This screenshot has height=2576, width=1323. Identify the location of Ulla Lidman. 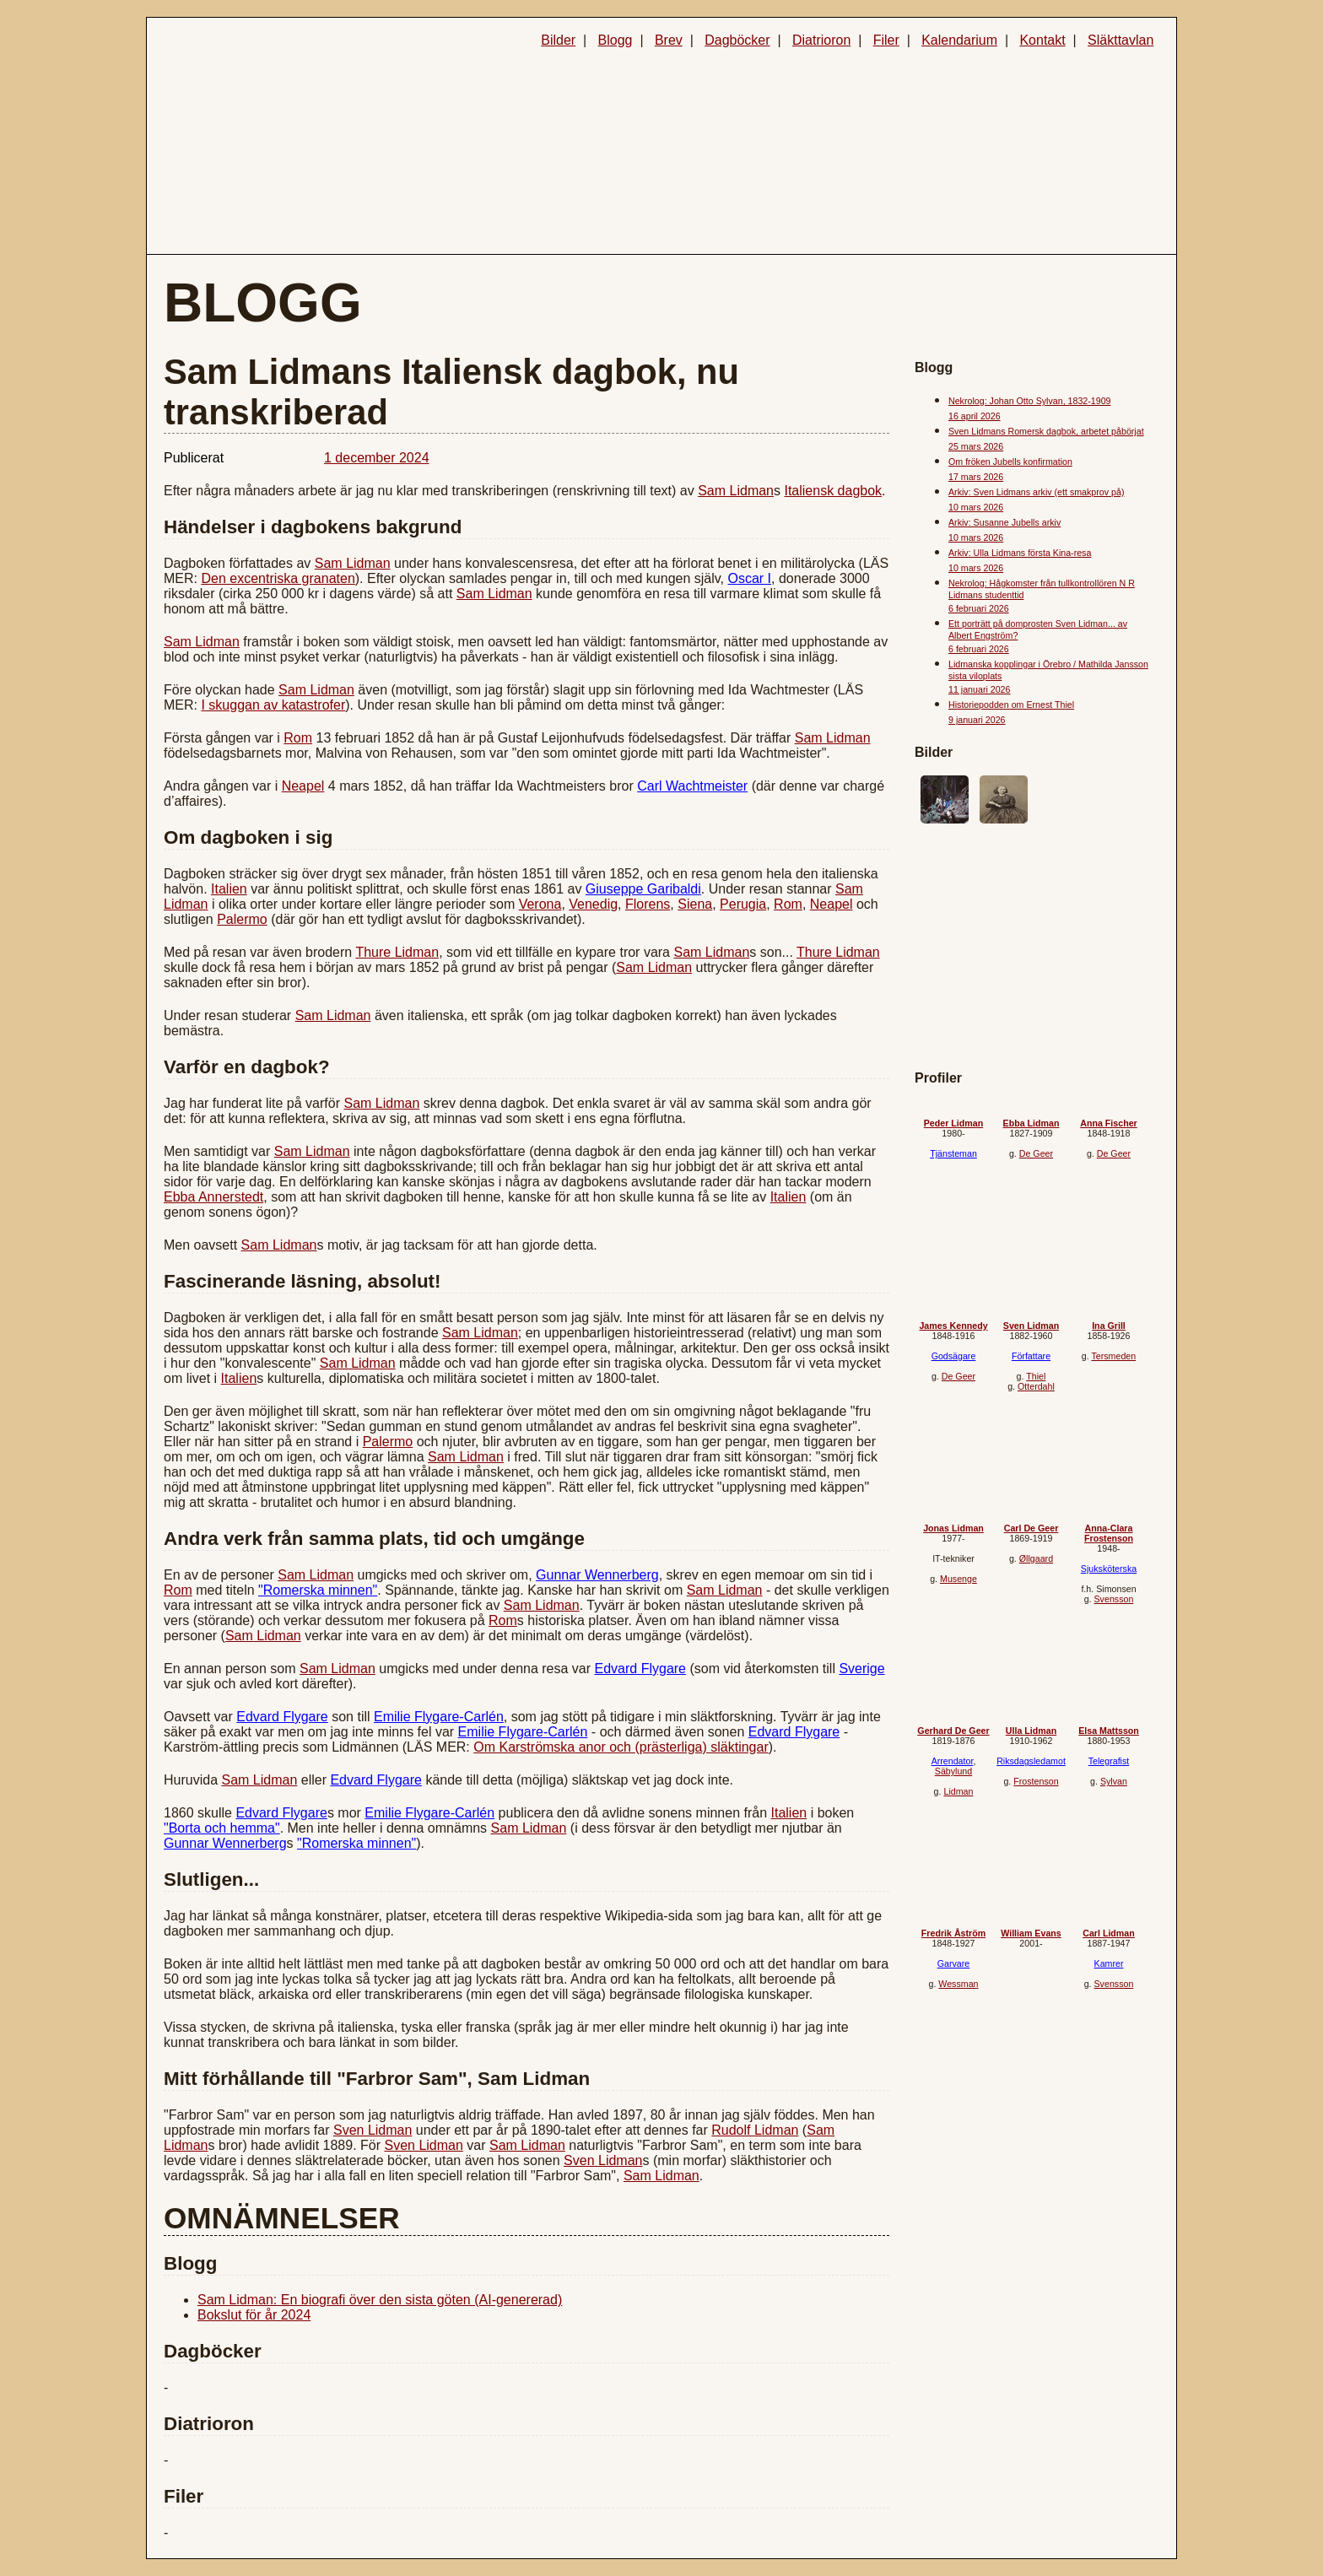
(1031, 1730).